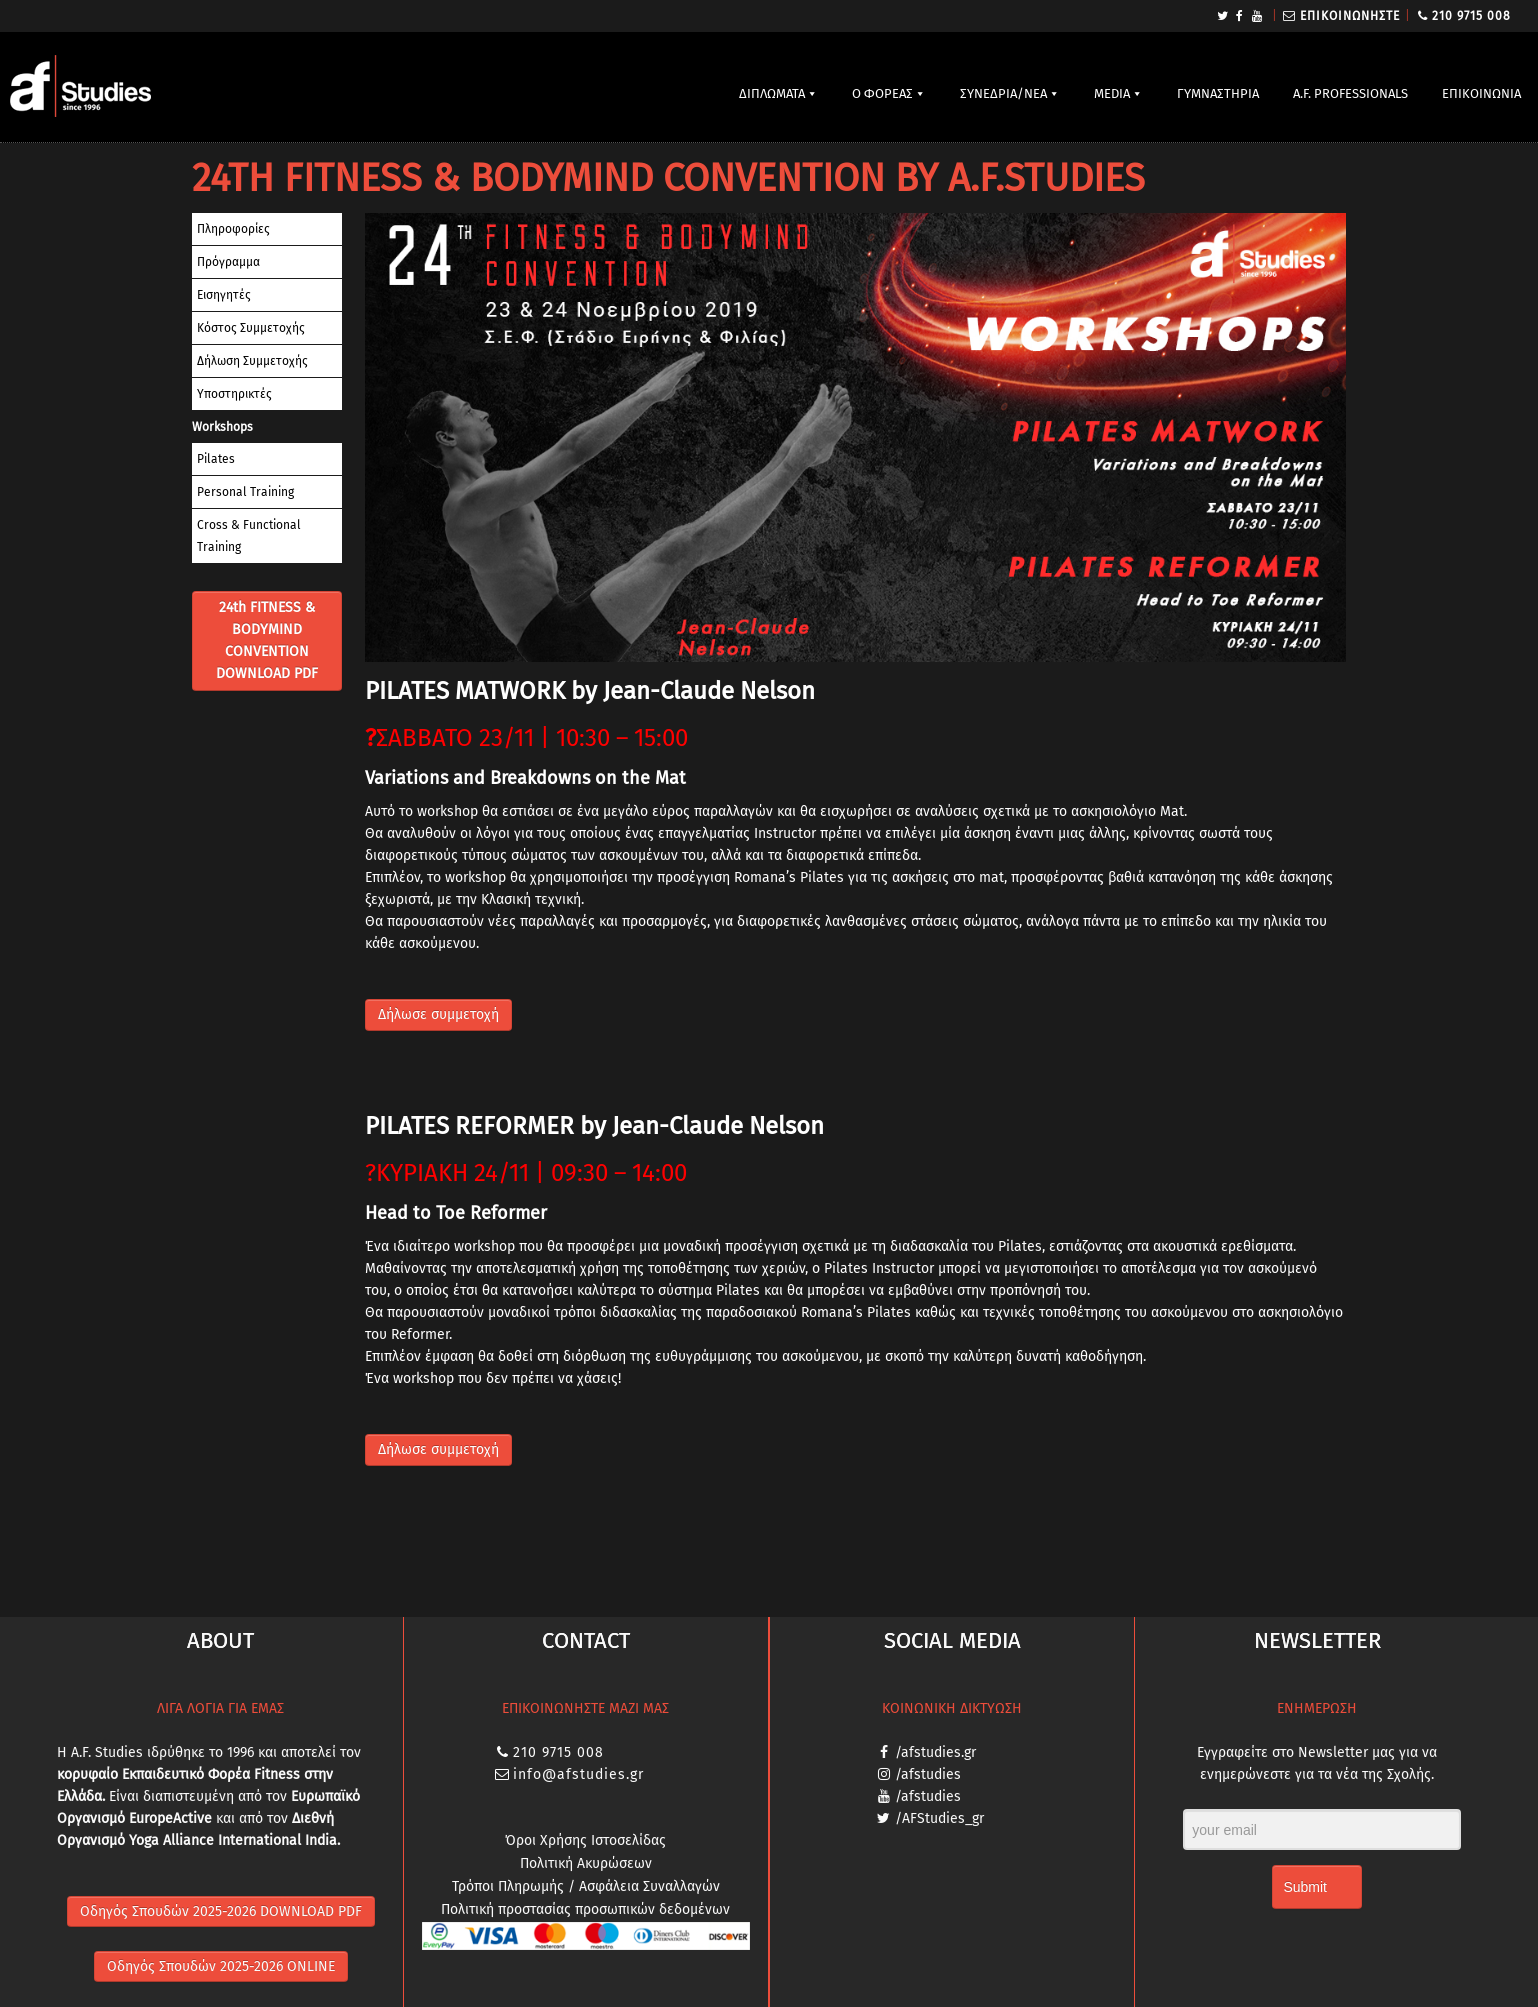  Describe the element at coordinates (882, 93) in the screenshot. I see `Ο ΦΟΡΕΑΣ` at that location.